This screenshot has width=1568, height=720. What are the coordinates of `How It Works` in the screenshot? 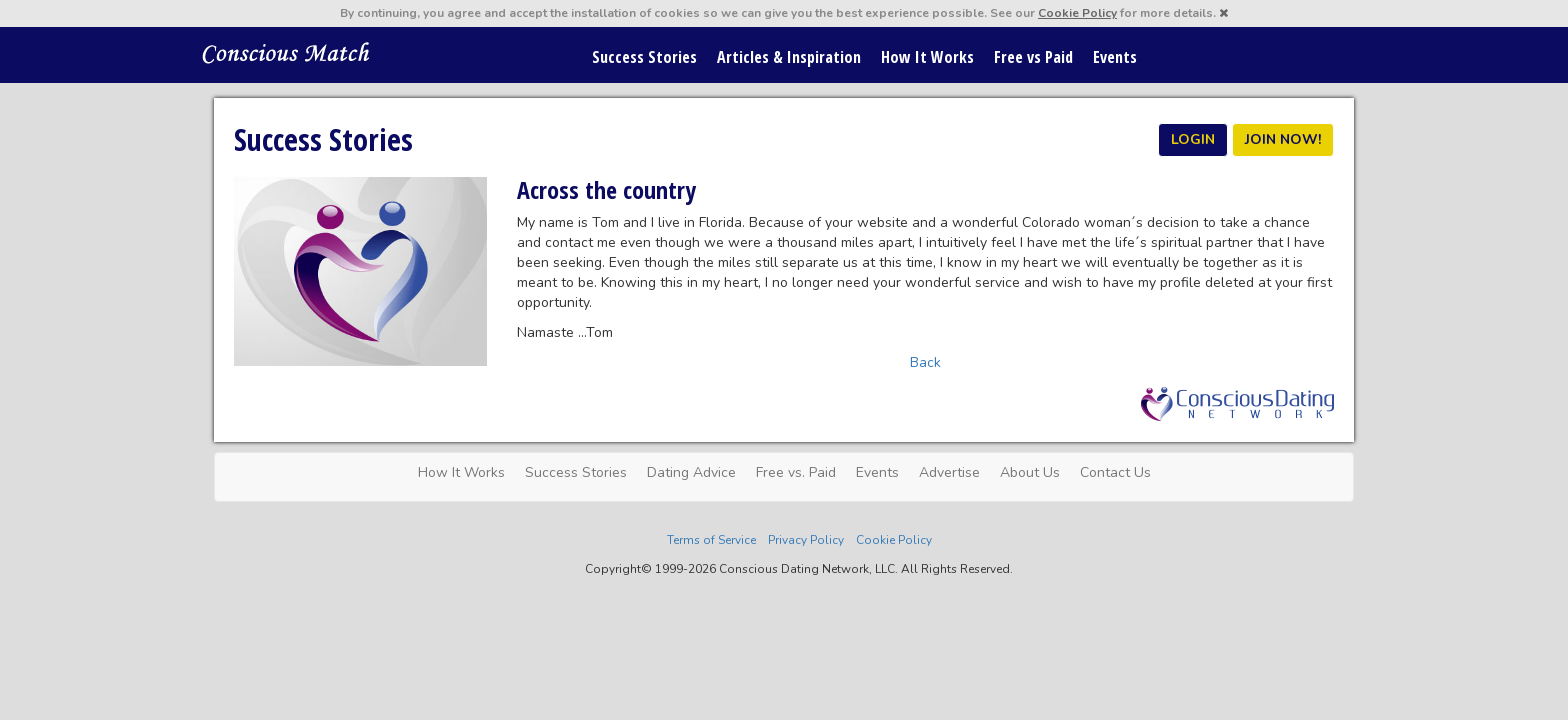 It's located at (927, 57).